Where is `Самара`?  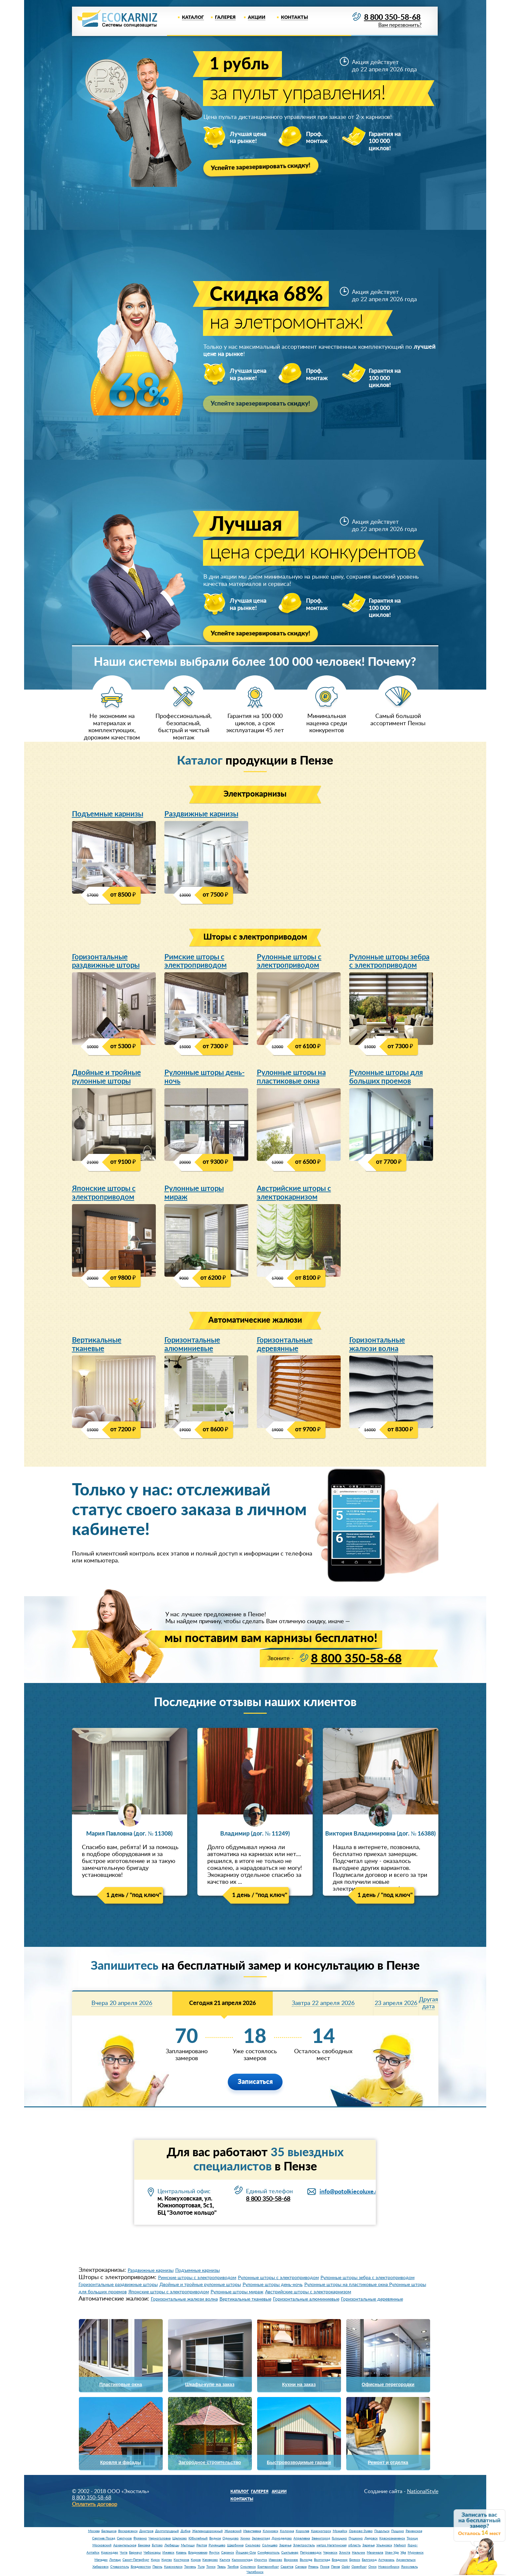 Самара is located at coordinates (301, 2568).